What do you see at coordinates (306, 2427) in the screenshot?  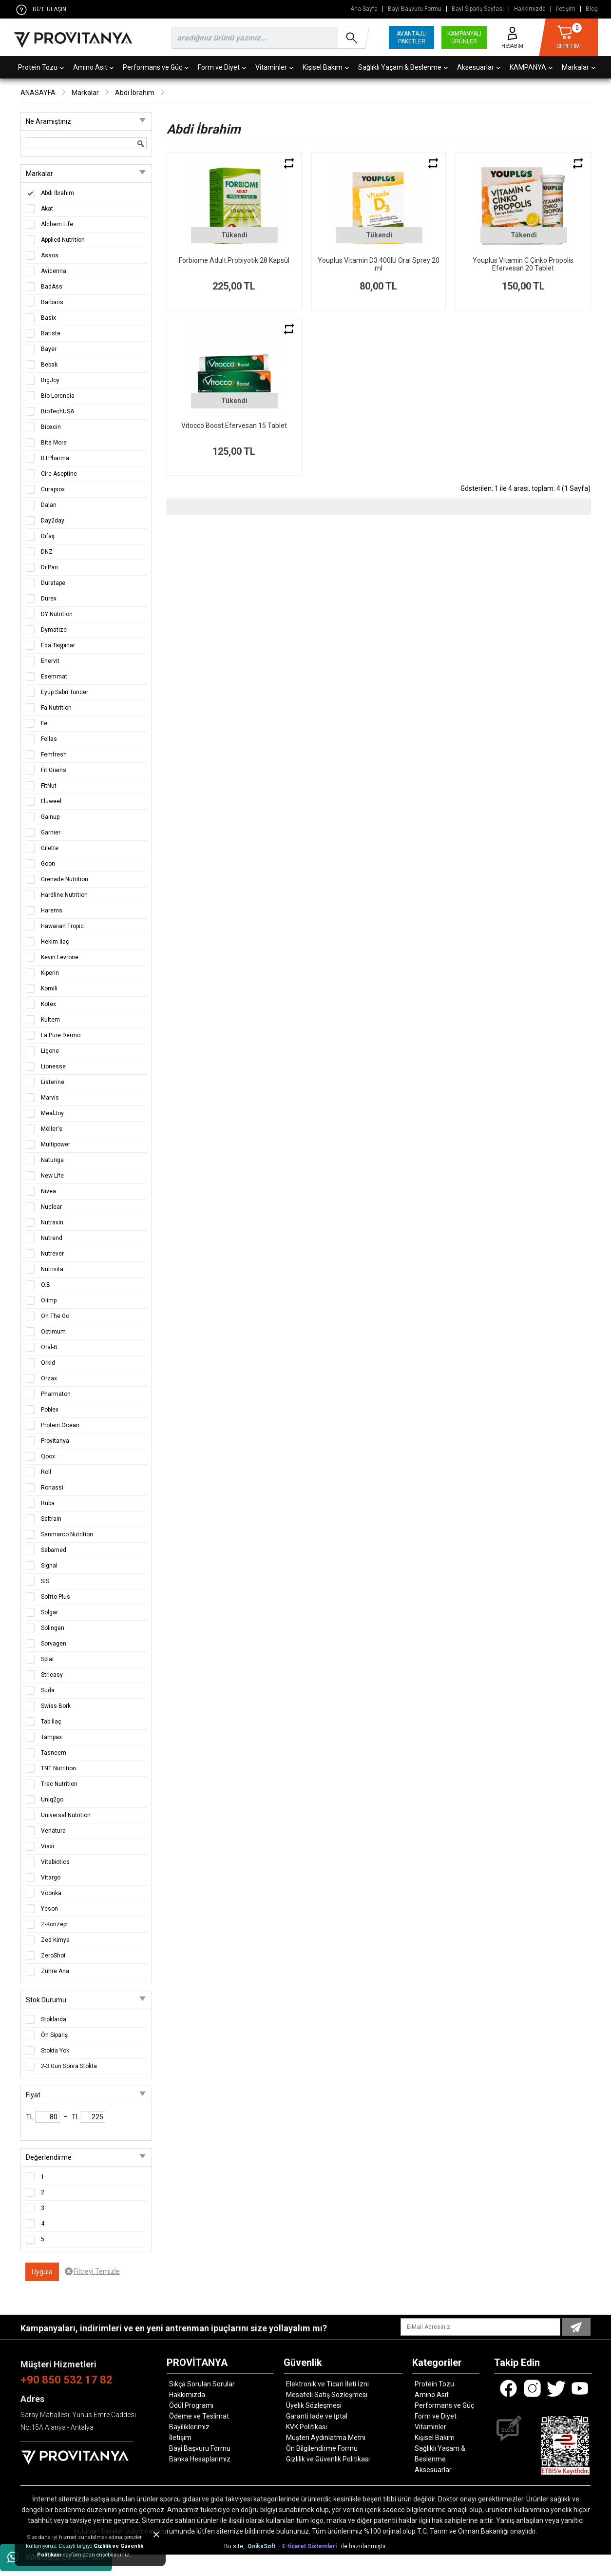 I see `KVK Politikası` at bounding box center [306, 2427].